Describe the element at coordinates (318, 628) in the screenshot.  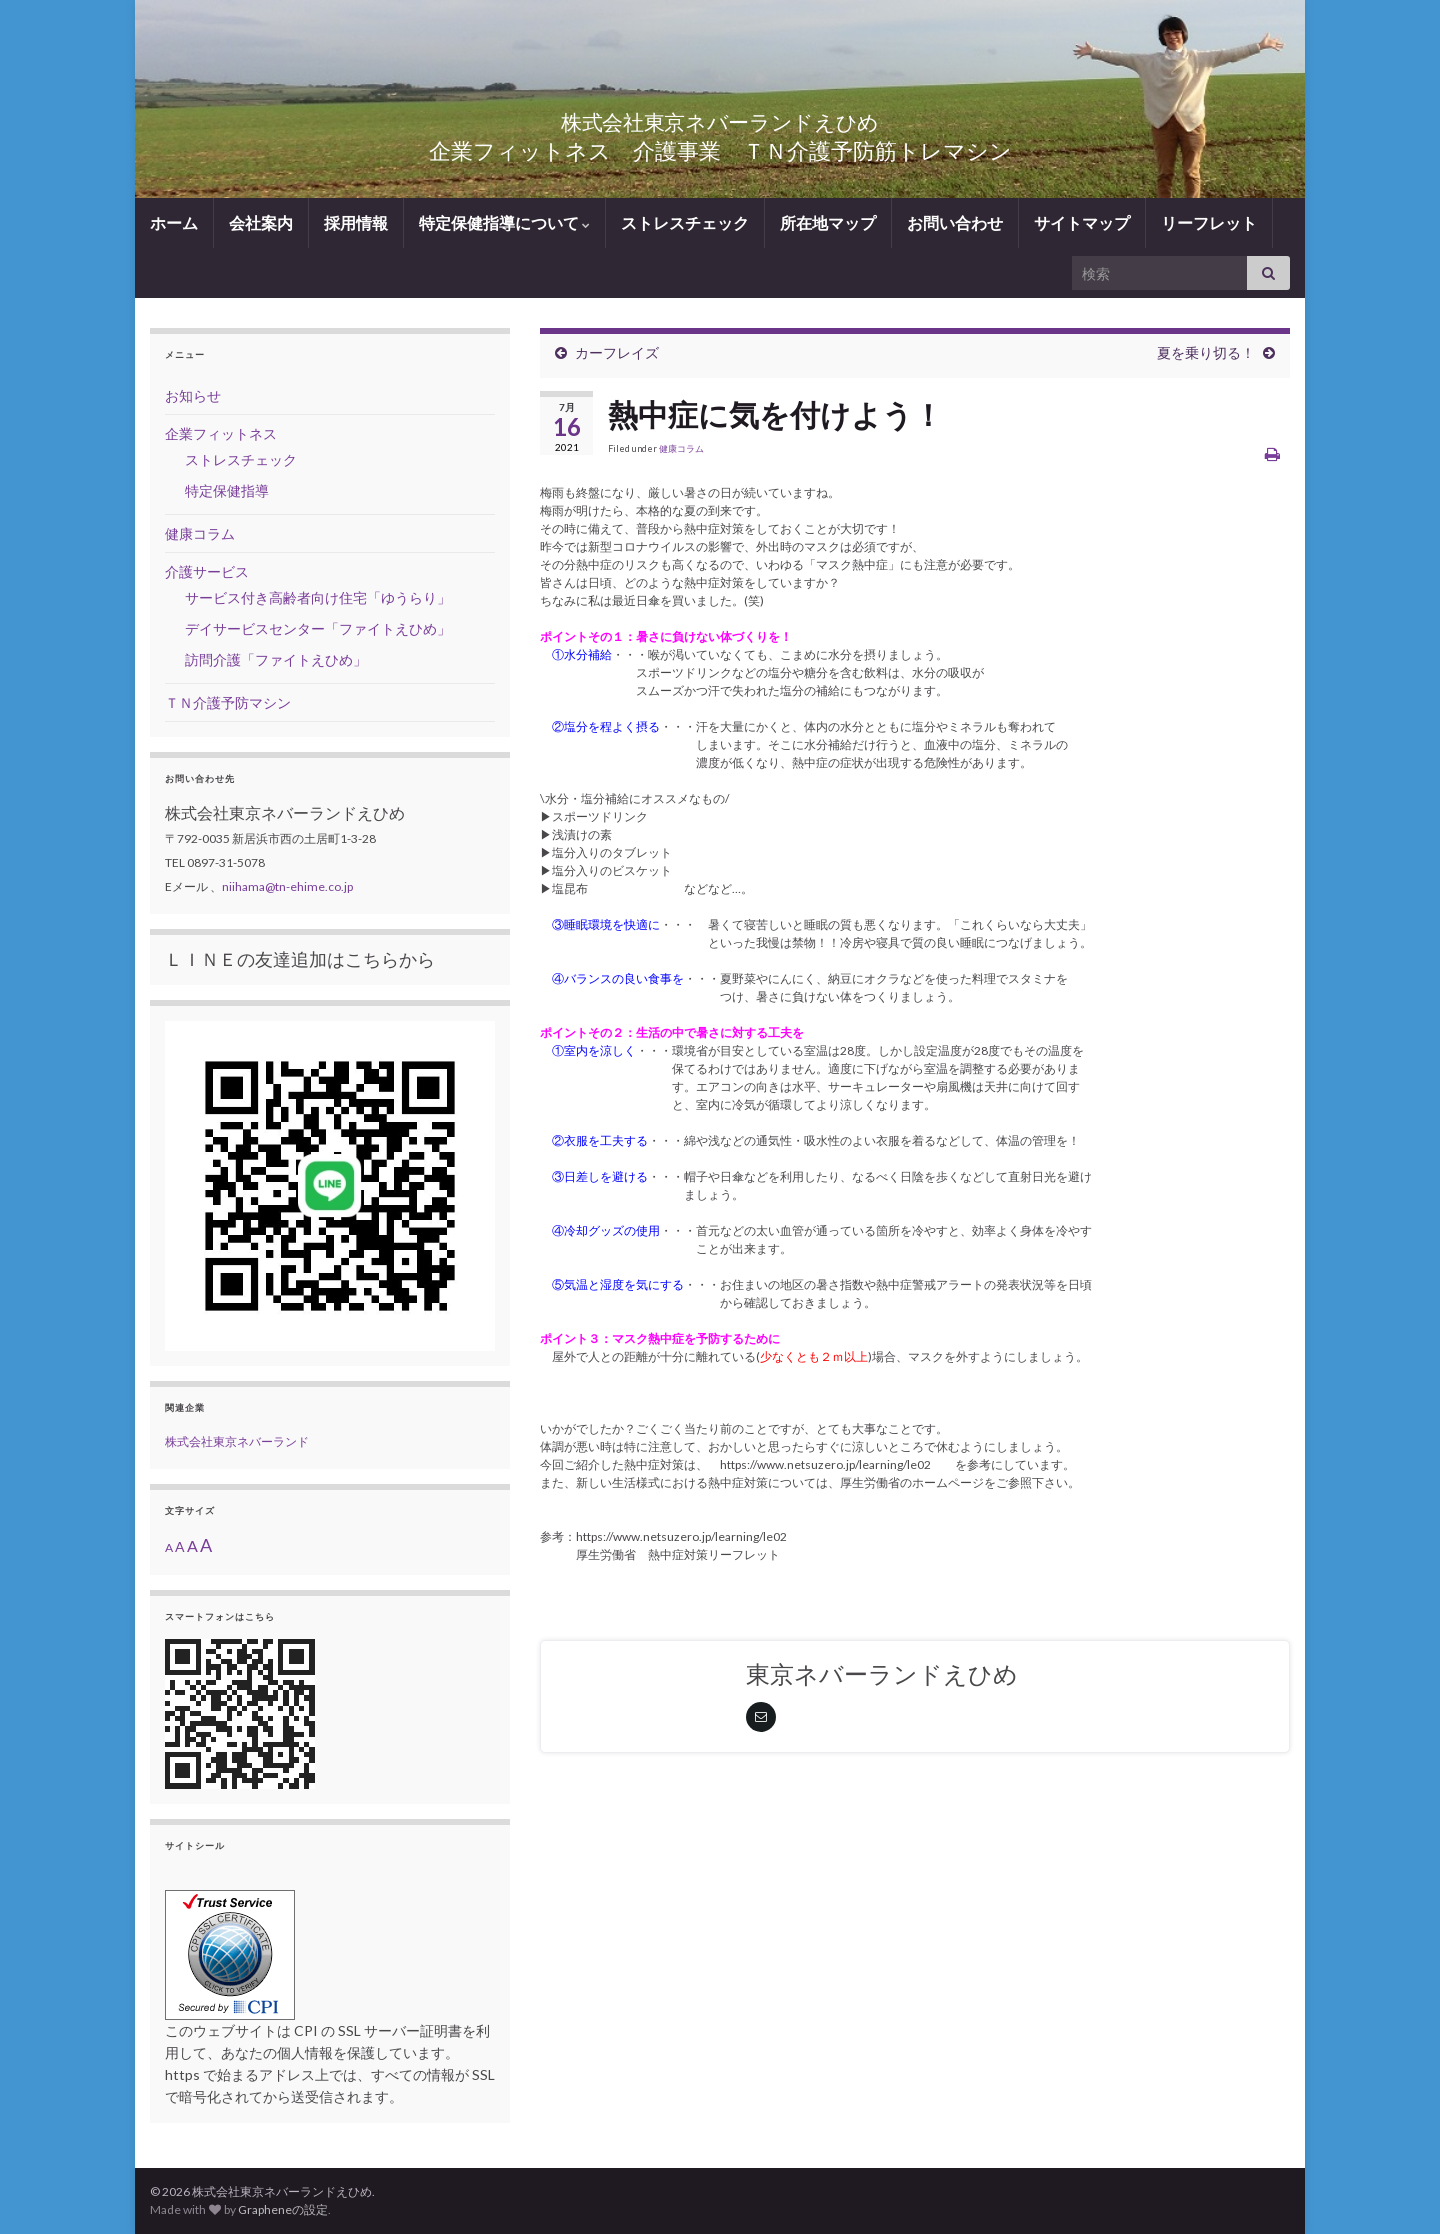
I see `デイサービスセンター「ファイトえひめ」` at that location.